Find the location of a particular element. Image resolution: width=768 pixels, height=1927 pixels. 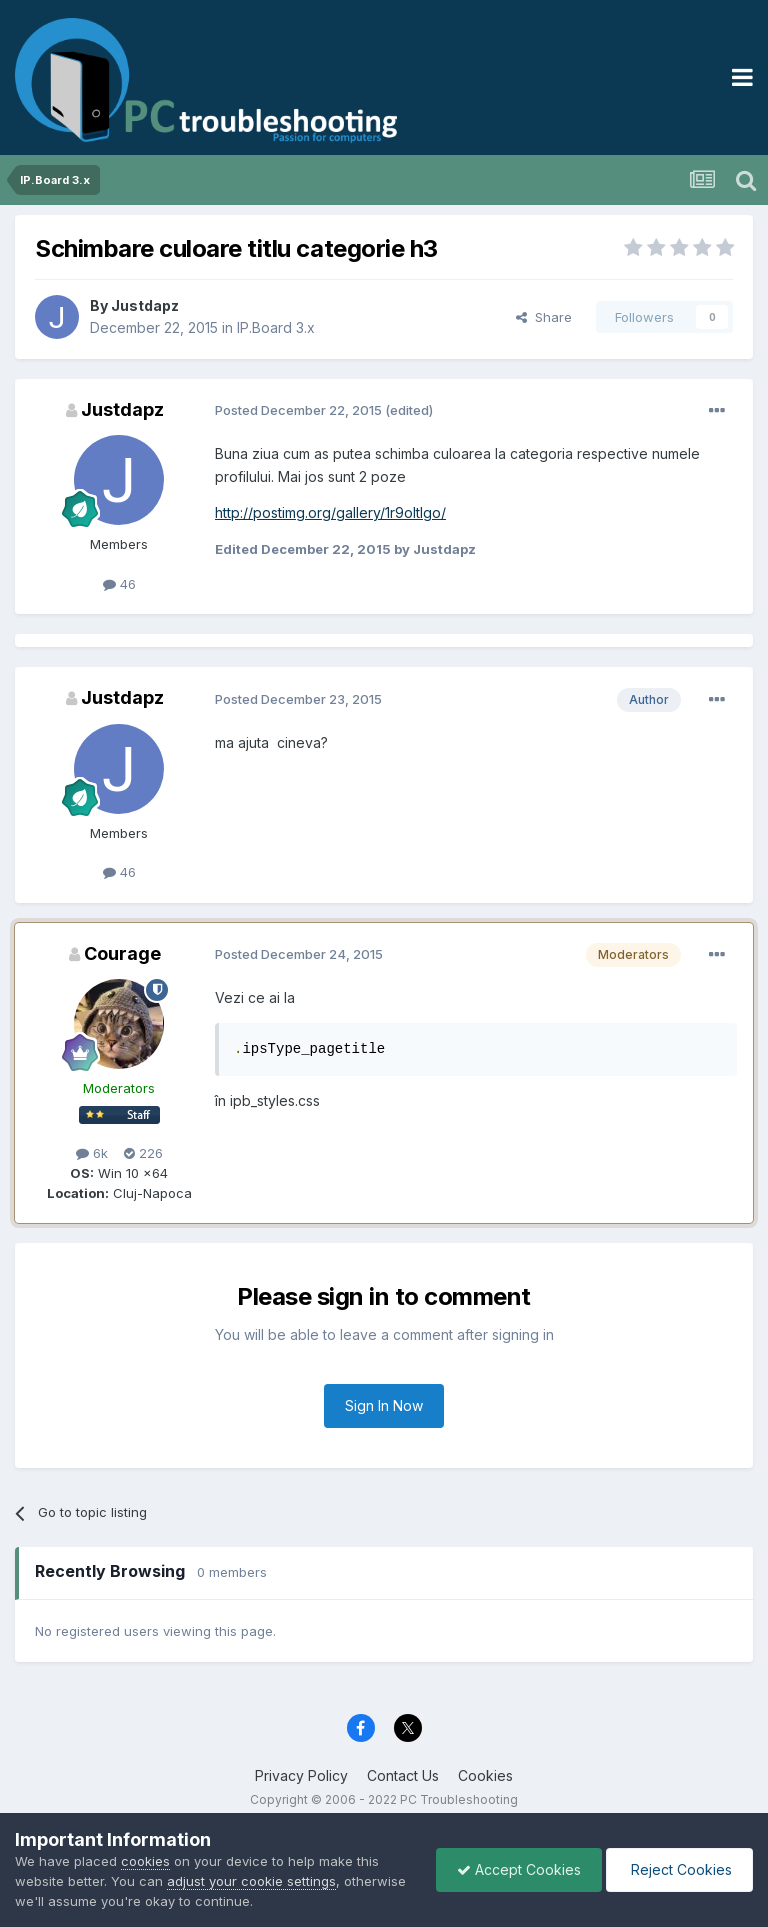

Share is located at coordinates (544, 317).